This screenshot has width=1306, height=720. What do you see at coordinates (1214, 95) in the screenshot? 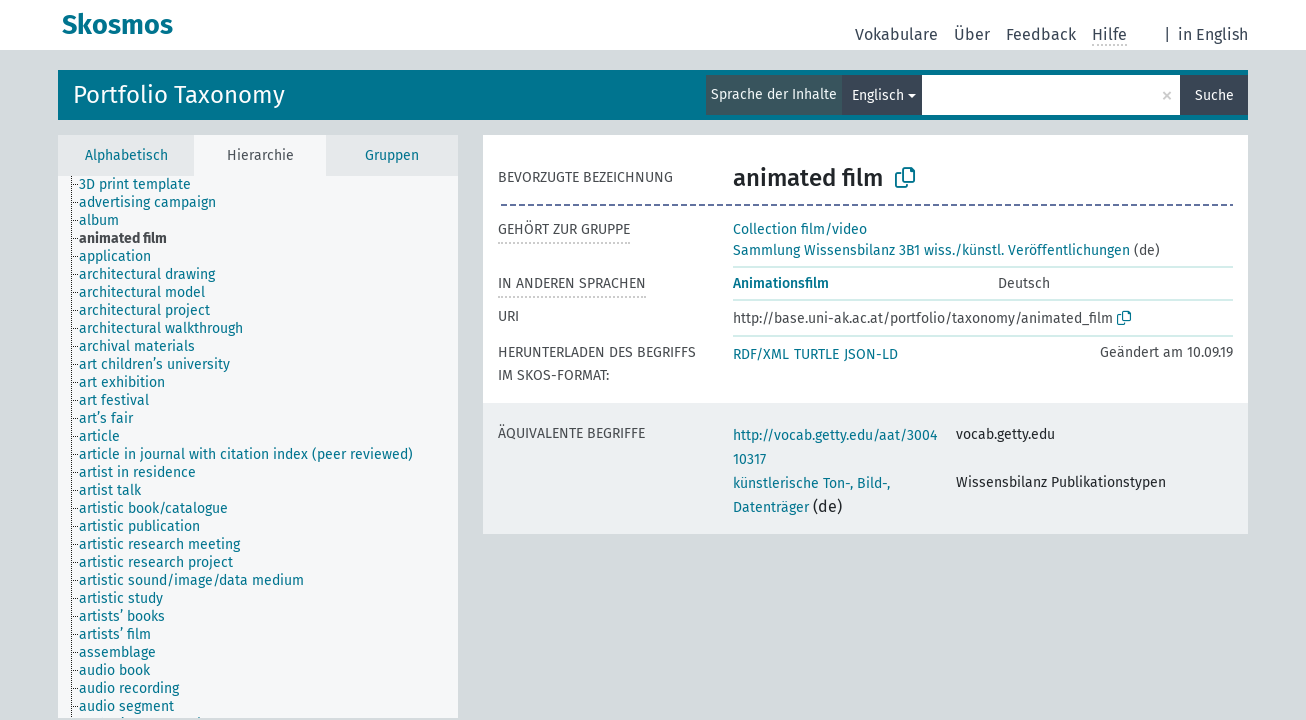
I see `Suche` at bounding box center [1214, 95].